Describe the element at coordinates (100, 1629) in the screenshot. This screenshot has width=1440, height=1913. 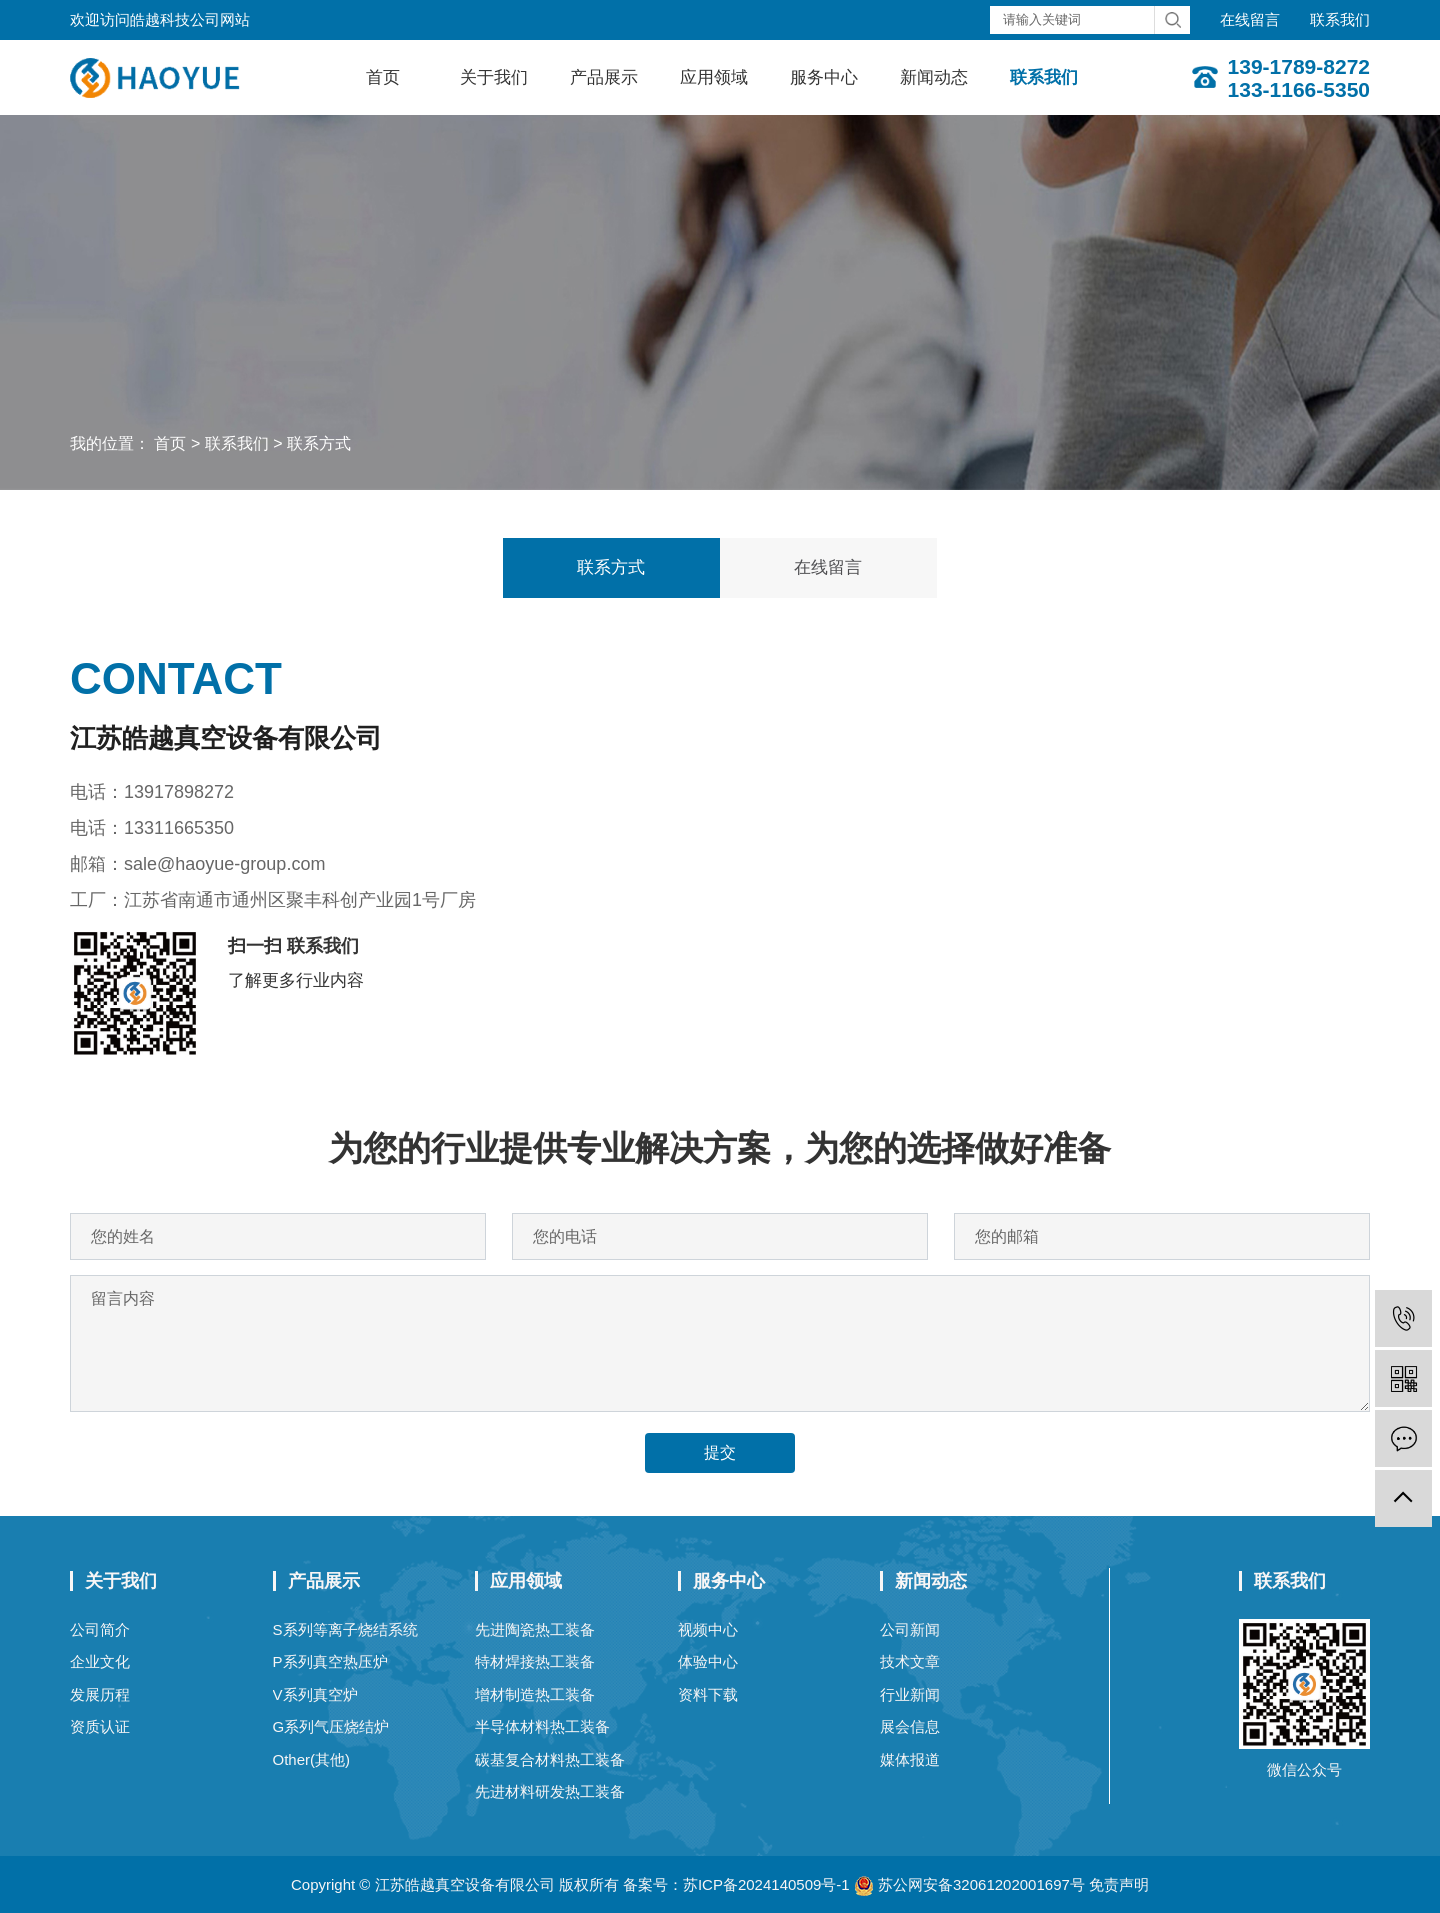
I see `公司简介` at that location.